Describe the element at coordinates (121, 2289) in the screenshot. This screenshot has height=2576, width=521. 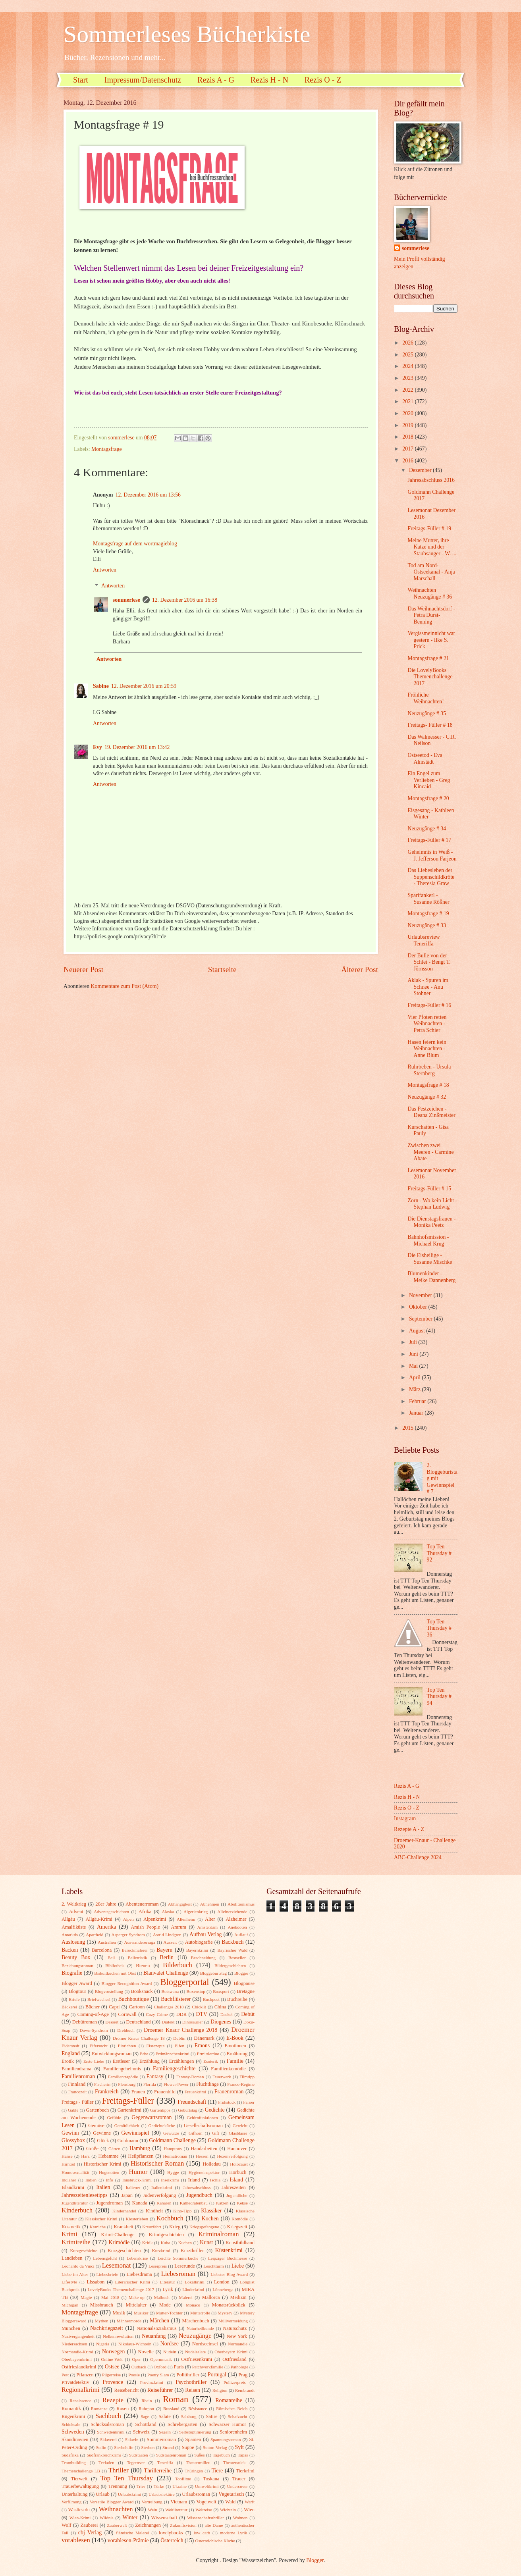
I see `LovelyBooks Themenchallenge 2017` at that location.